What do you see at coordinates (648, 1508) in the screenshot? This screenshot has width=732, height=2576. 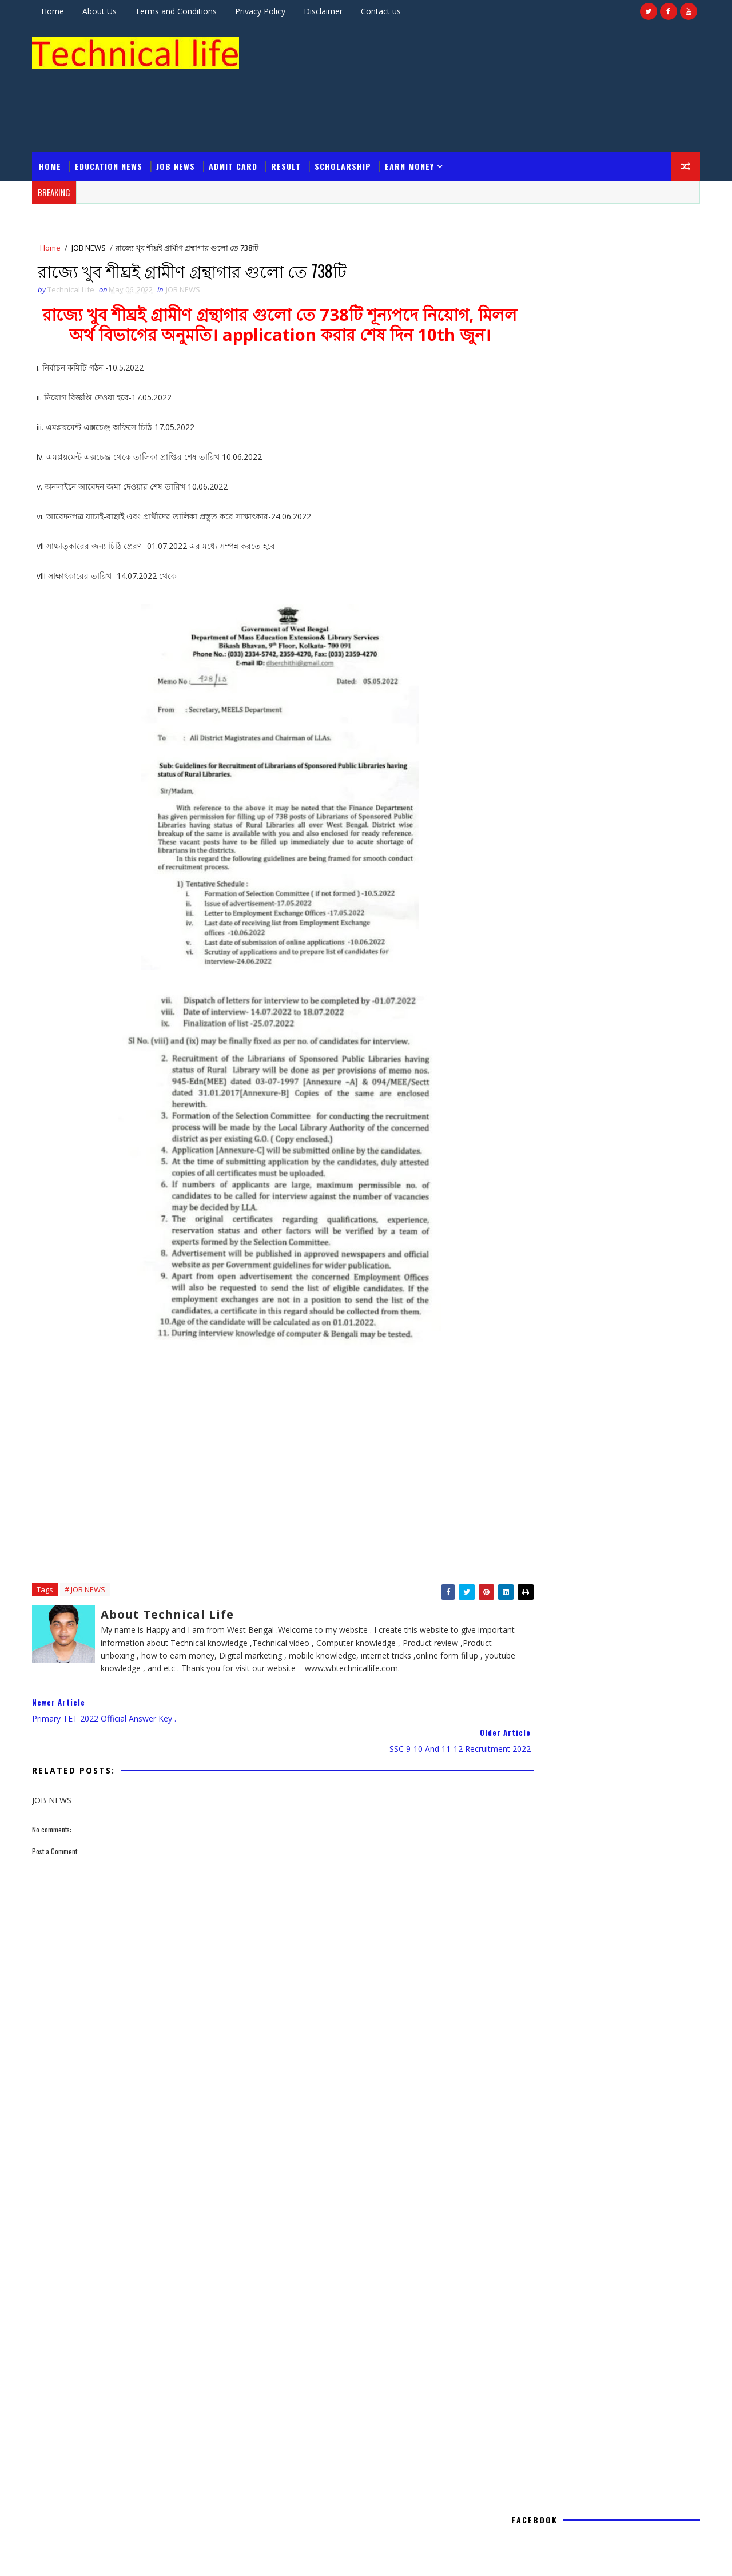 I see `Comments` at bounding box center [648, 1508].